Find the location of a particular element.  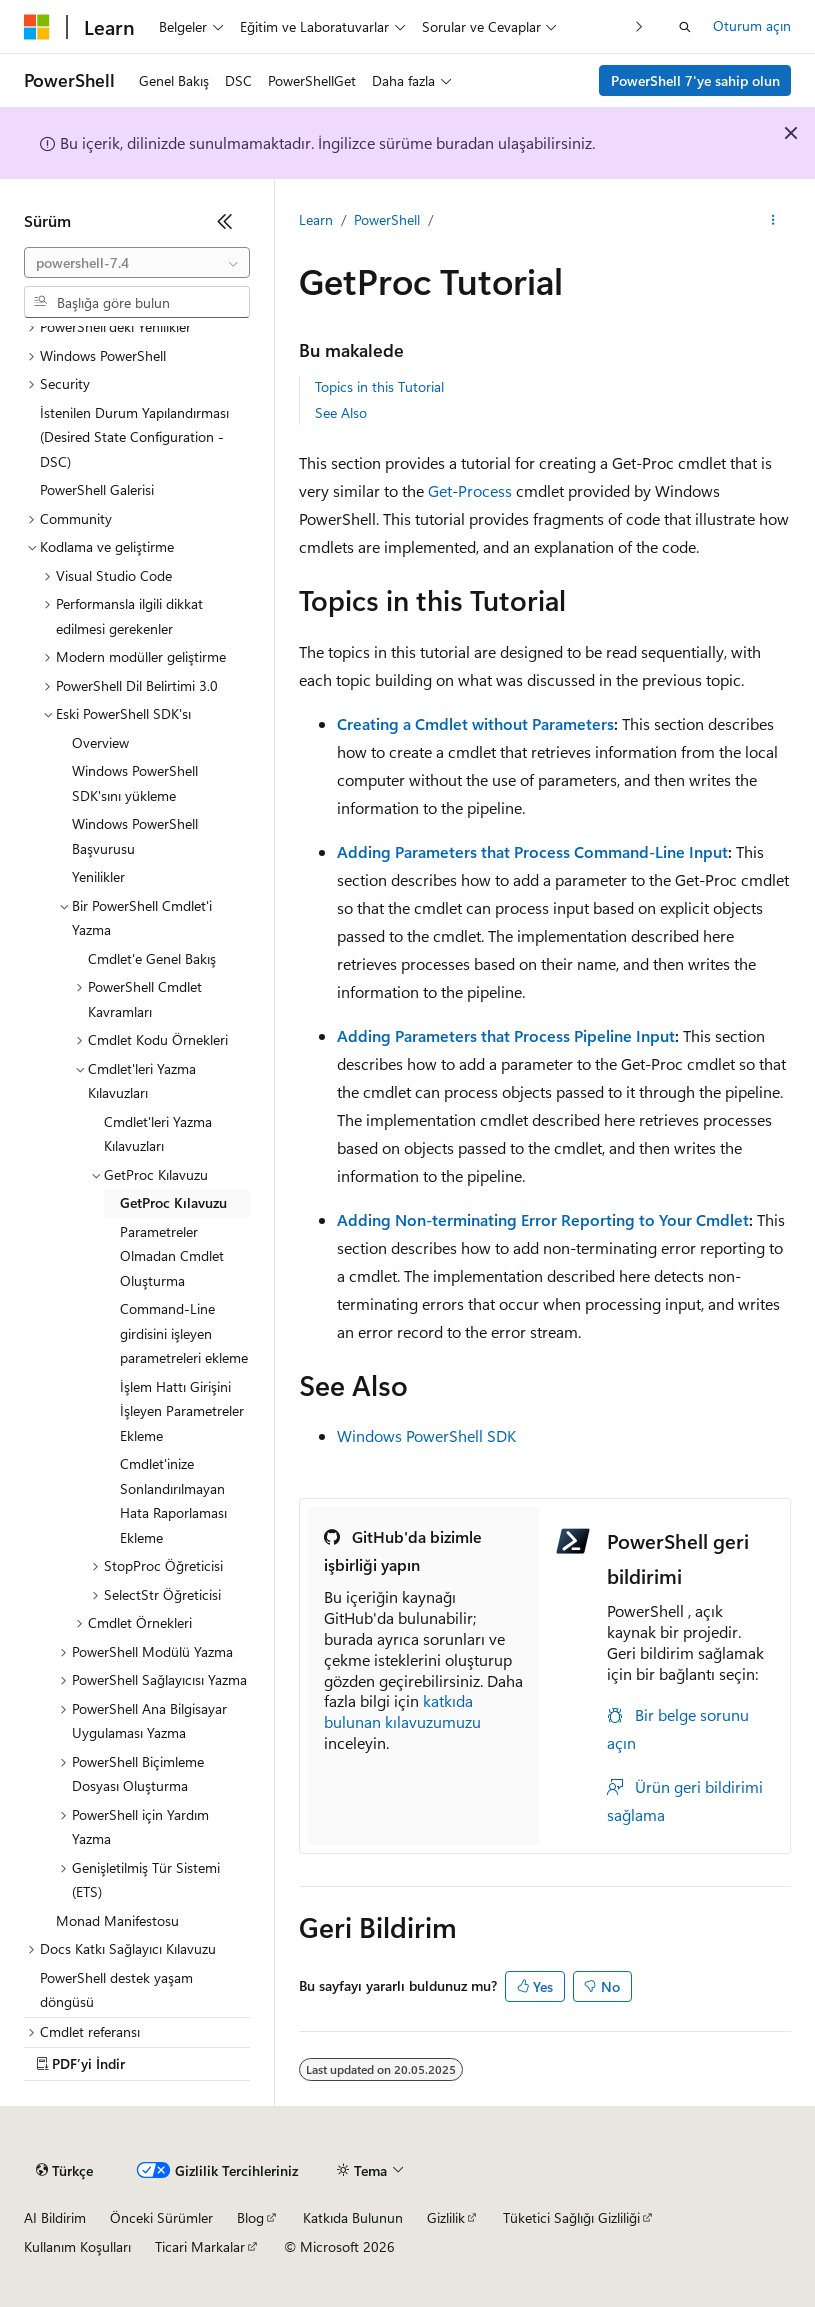

Adding Non-terminating Error Reporting to Your Cmdlet is located at coordinates (543, 1219).